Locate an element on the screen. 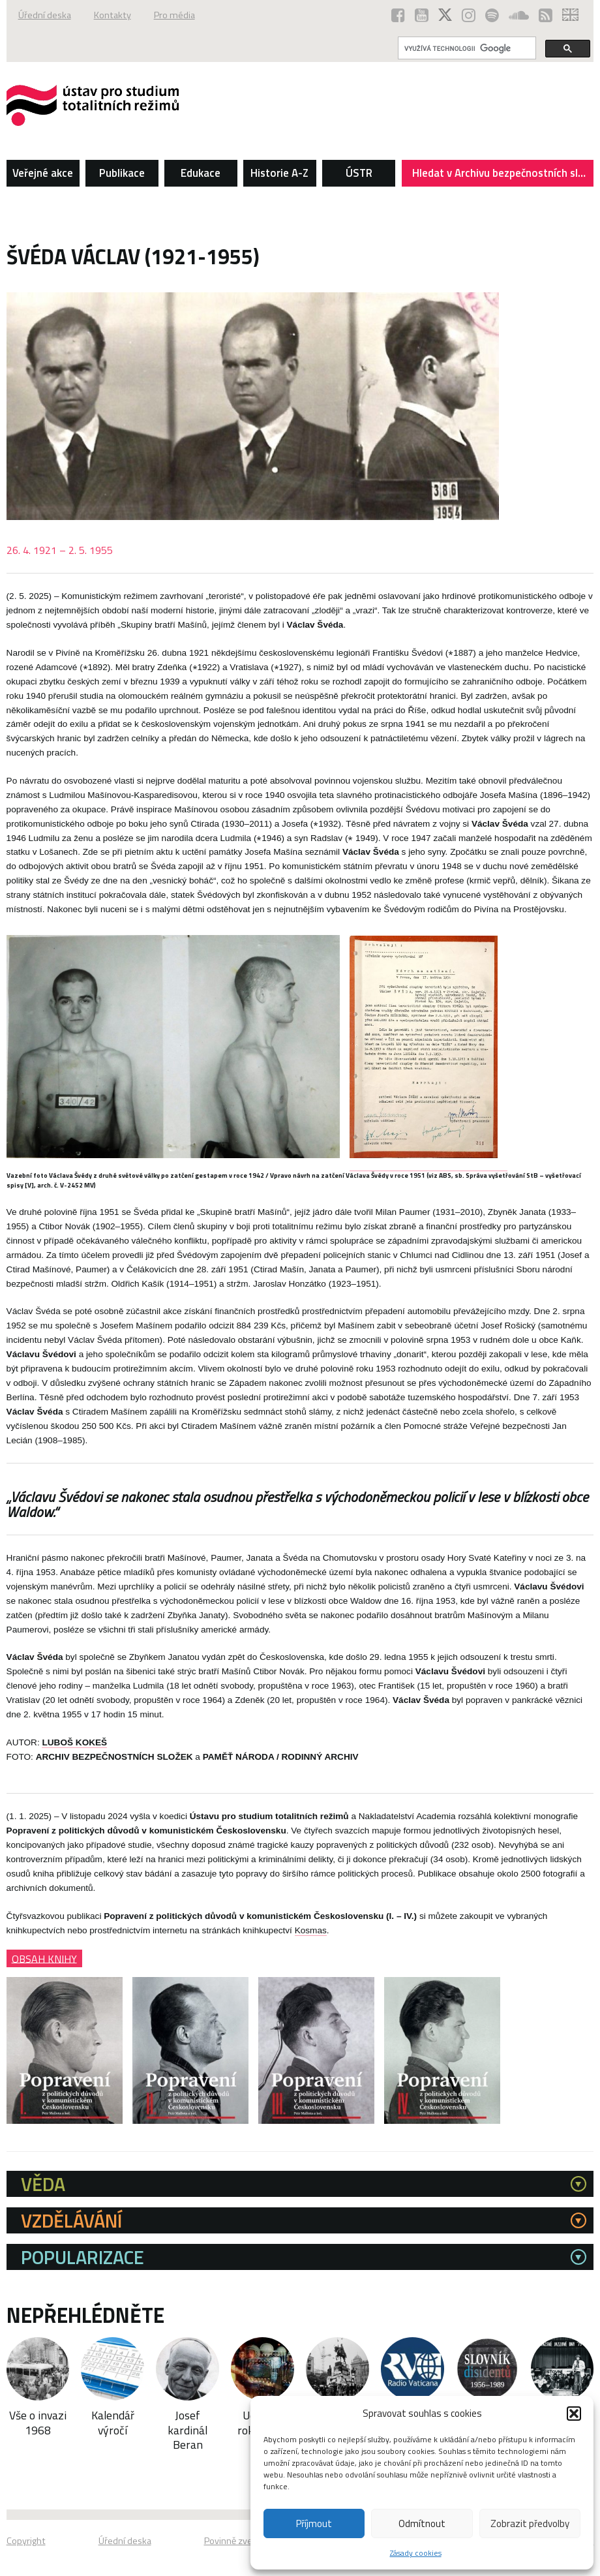 This screenshot has width=600, height=2576. [button] is located at coordinates (573, 2413).